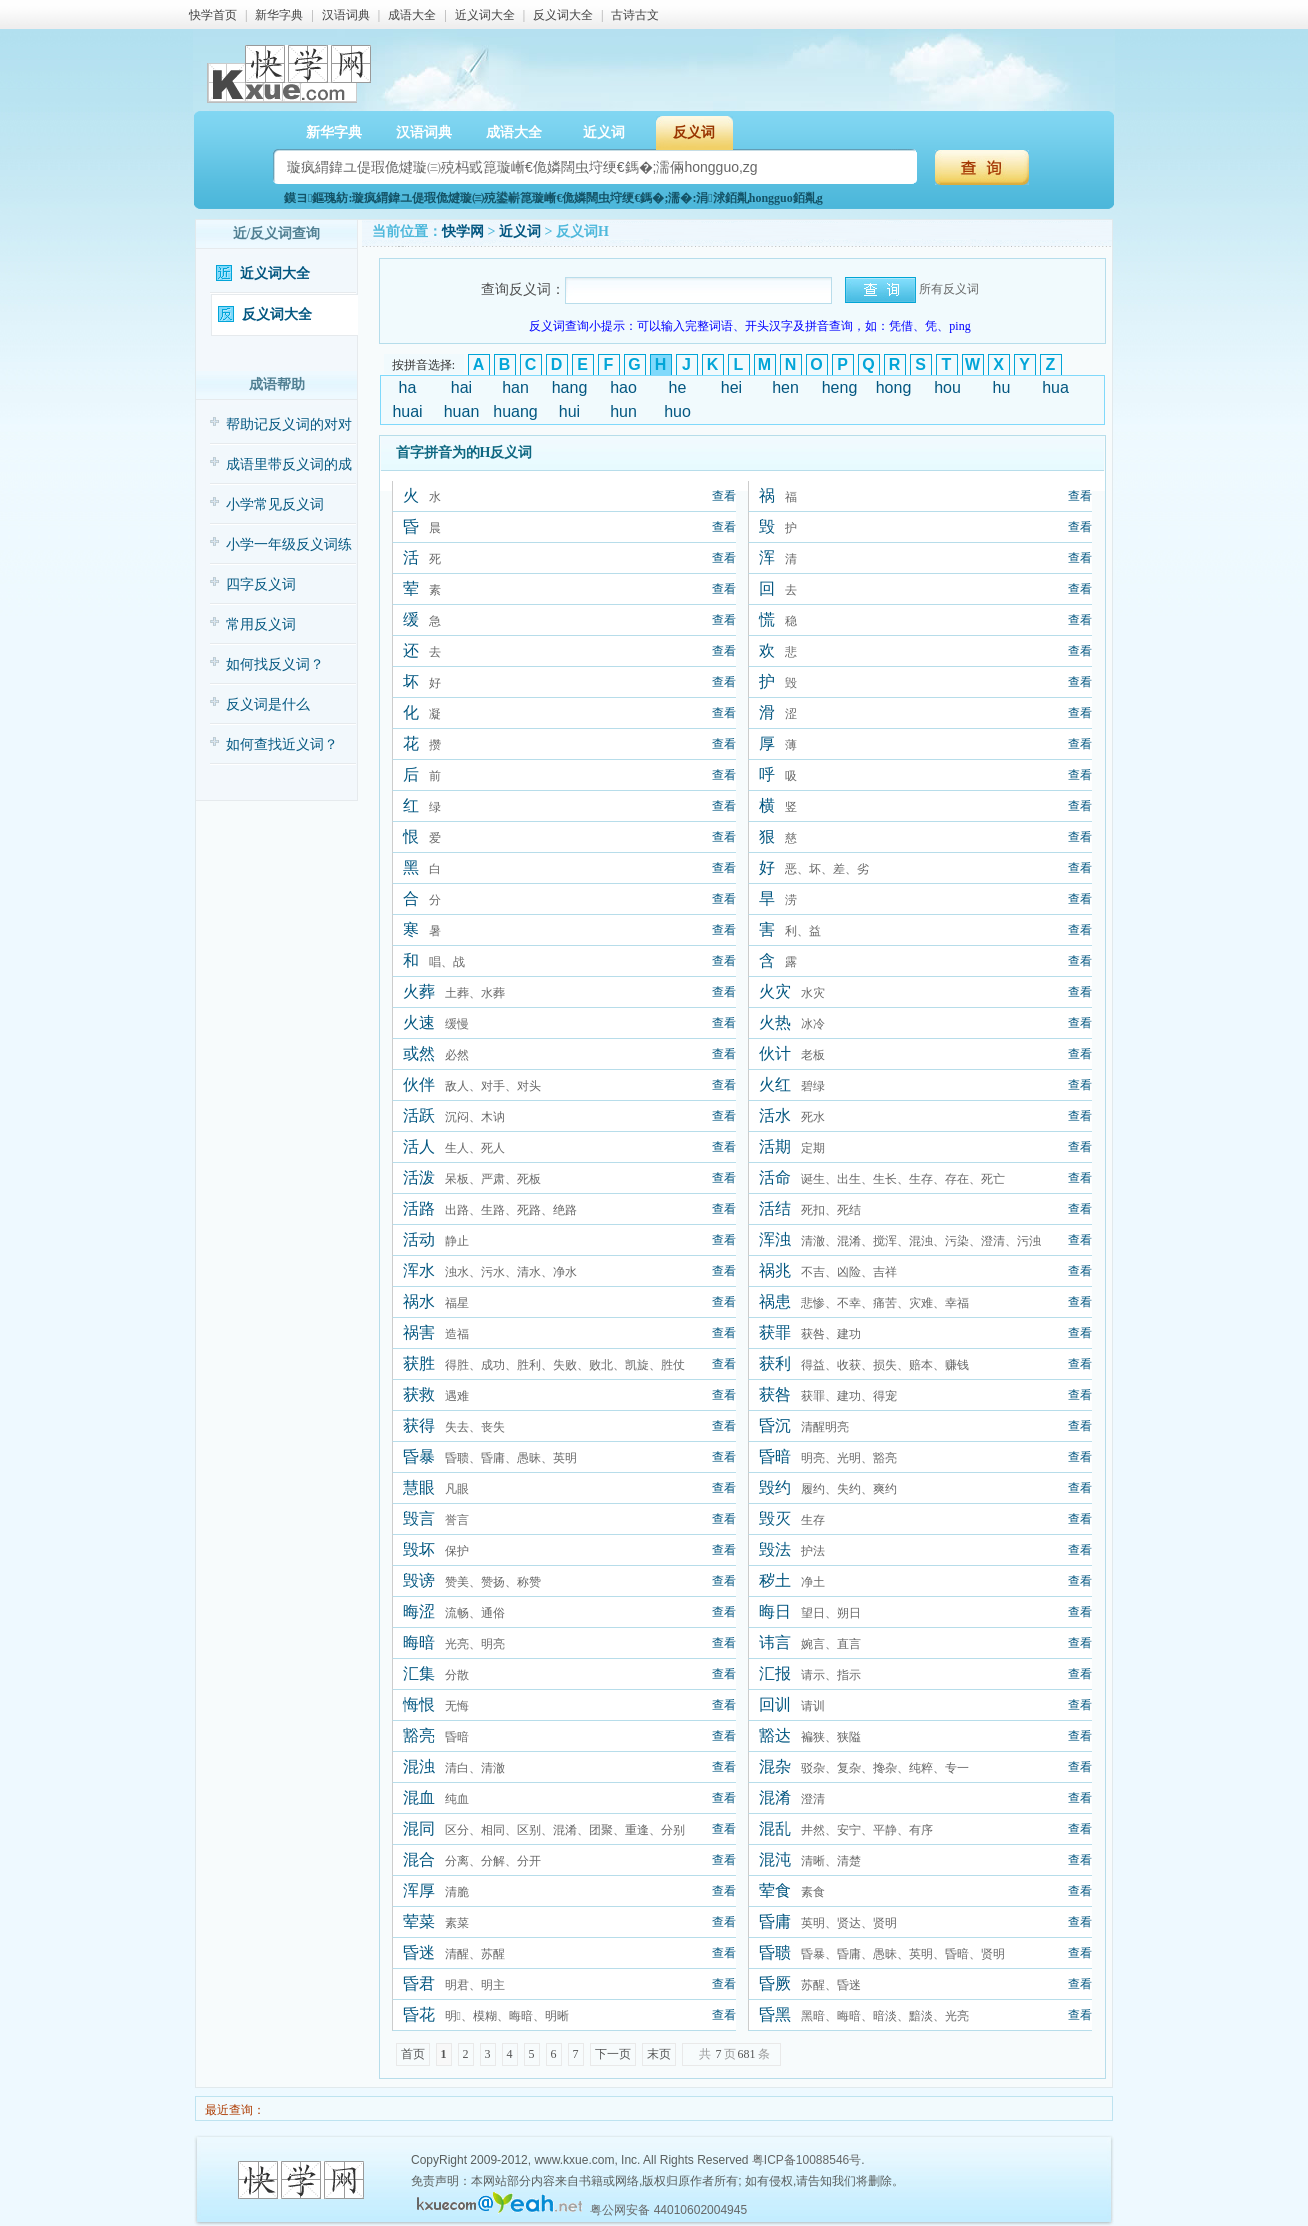  What do you see at coordinates (775, 1053) in the screenshot?
I see `伙计` at bounding box center [775, 1053].